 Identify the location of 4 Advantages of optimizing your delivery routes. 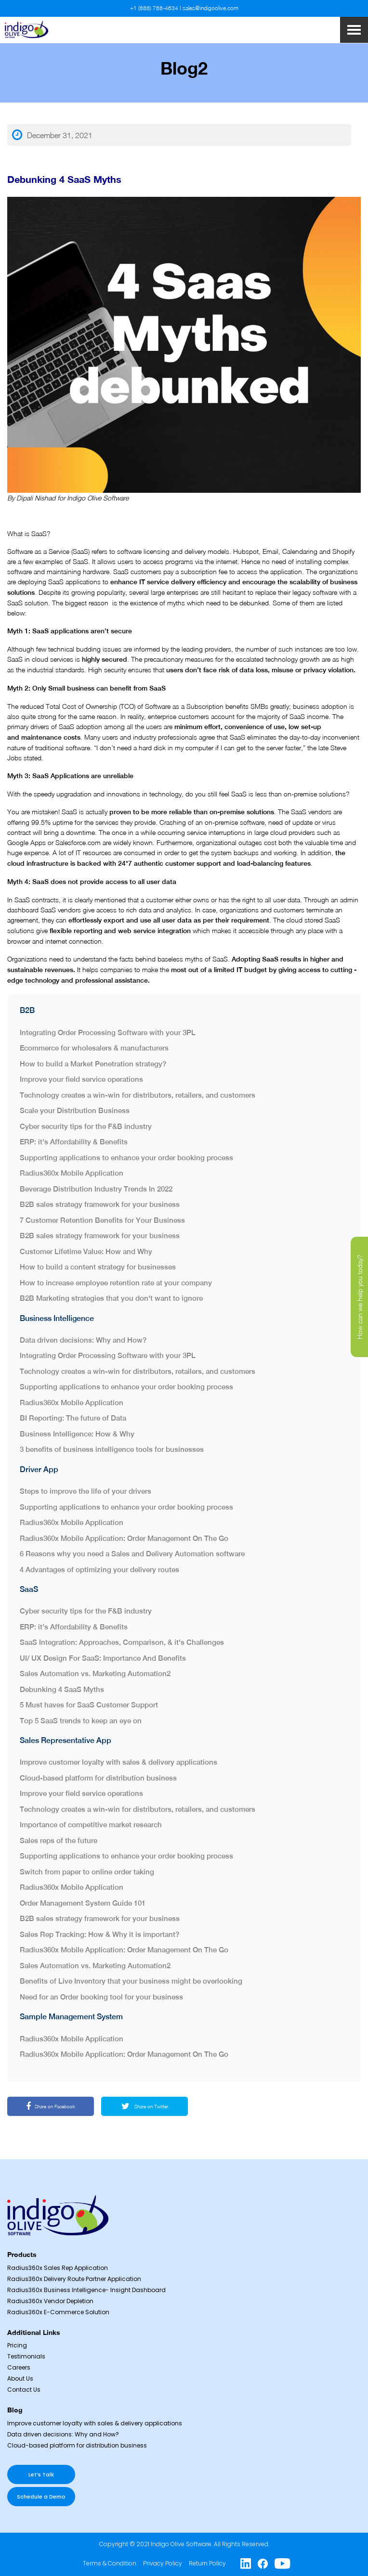
(99, 1569).